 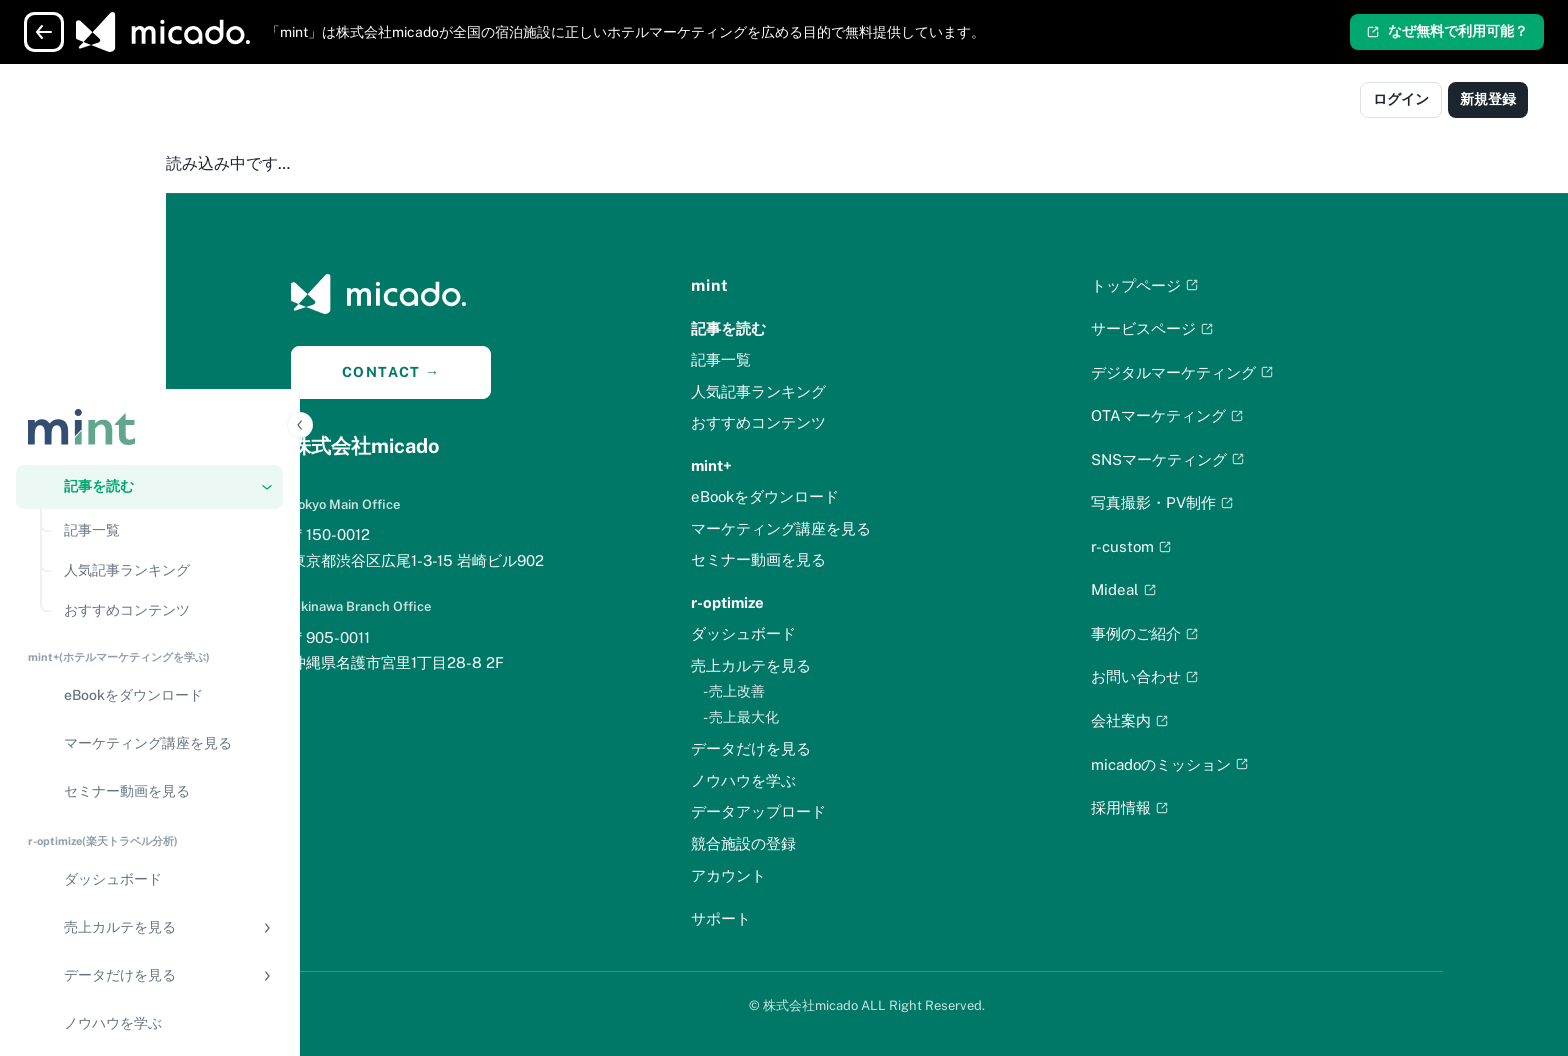 What do you see at coordinates (1229, 502) in the screenshot?
I see `写真撮影・PV制作` at bounding box center [1229, 502].